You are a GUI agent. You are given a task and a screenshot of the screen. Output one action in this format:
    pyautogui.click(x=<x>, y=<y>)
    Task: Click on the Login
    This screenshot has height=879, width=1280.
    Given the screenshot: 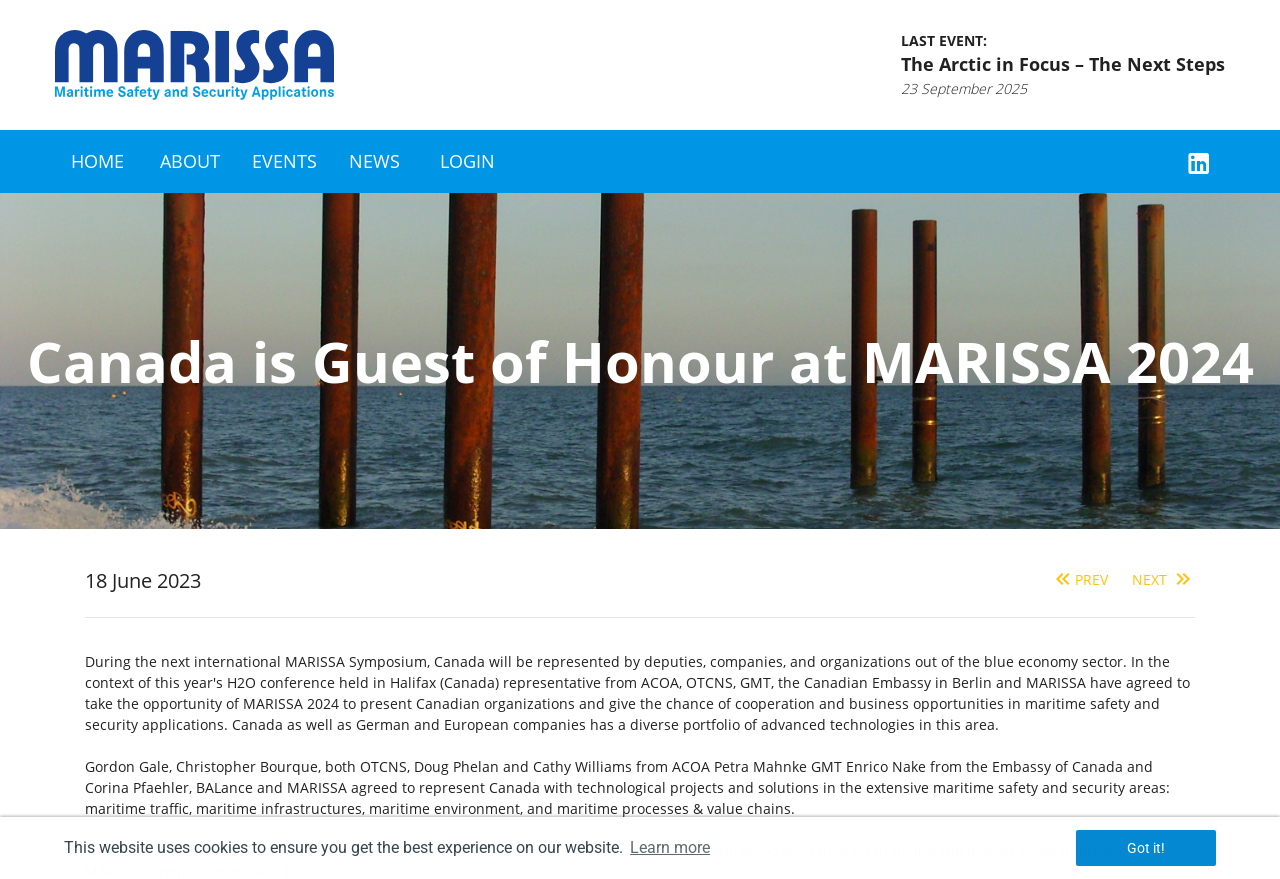 What is the action you would take?
    pyautogui.click(x=467, y=161)
    